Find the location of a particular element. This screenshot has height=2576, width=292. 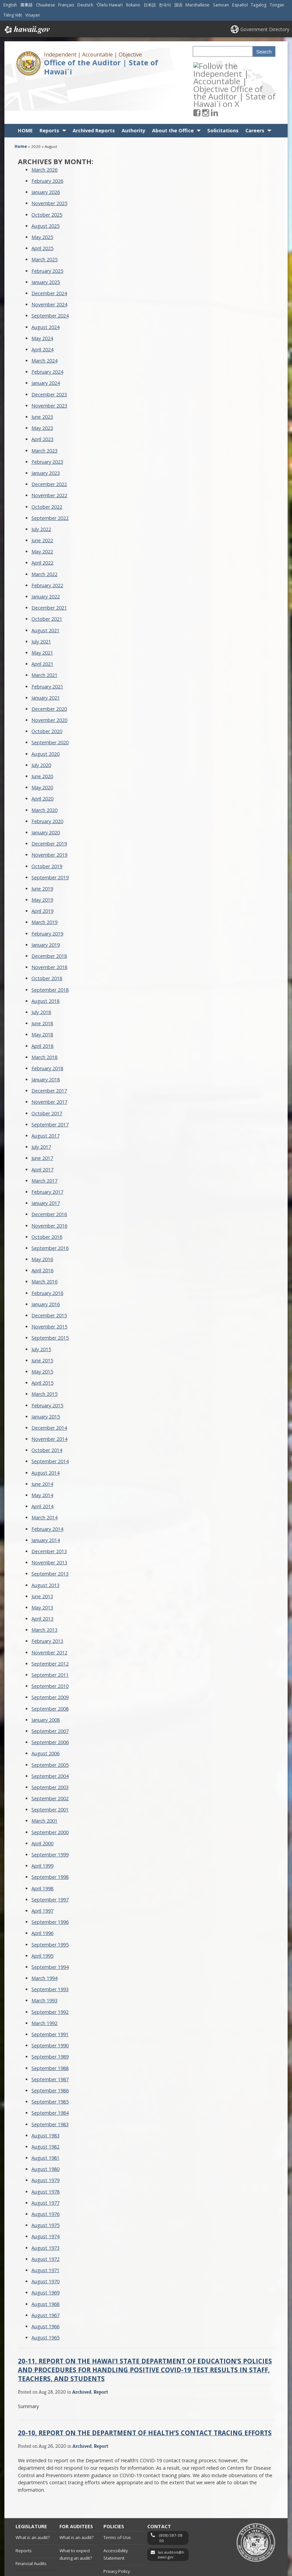

Office of the Auditor | State of Hawai`i is located at coordinates (101, 67).